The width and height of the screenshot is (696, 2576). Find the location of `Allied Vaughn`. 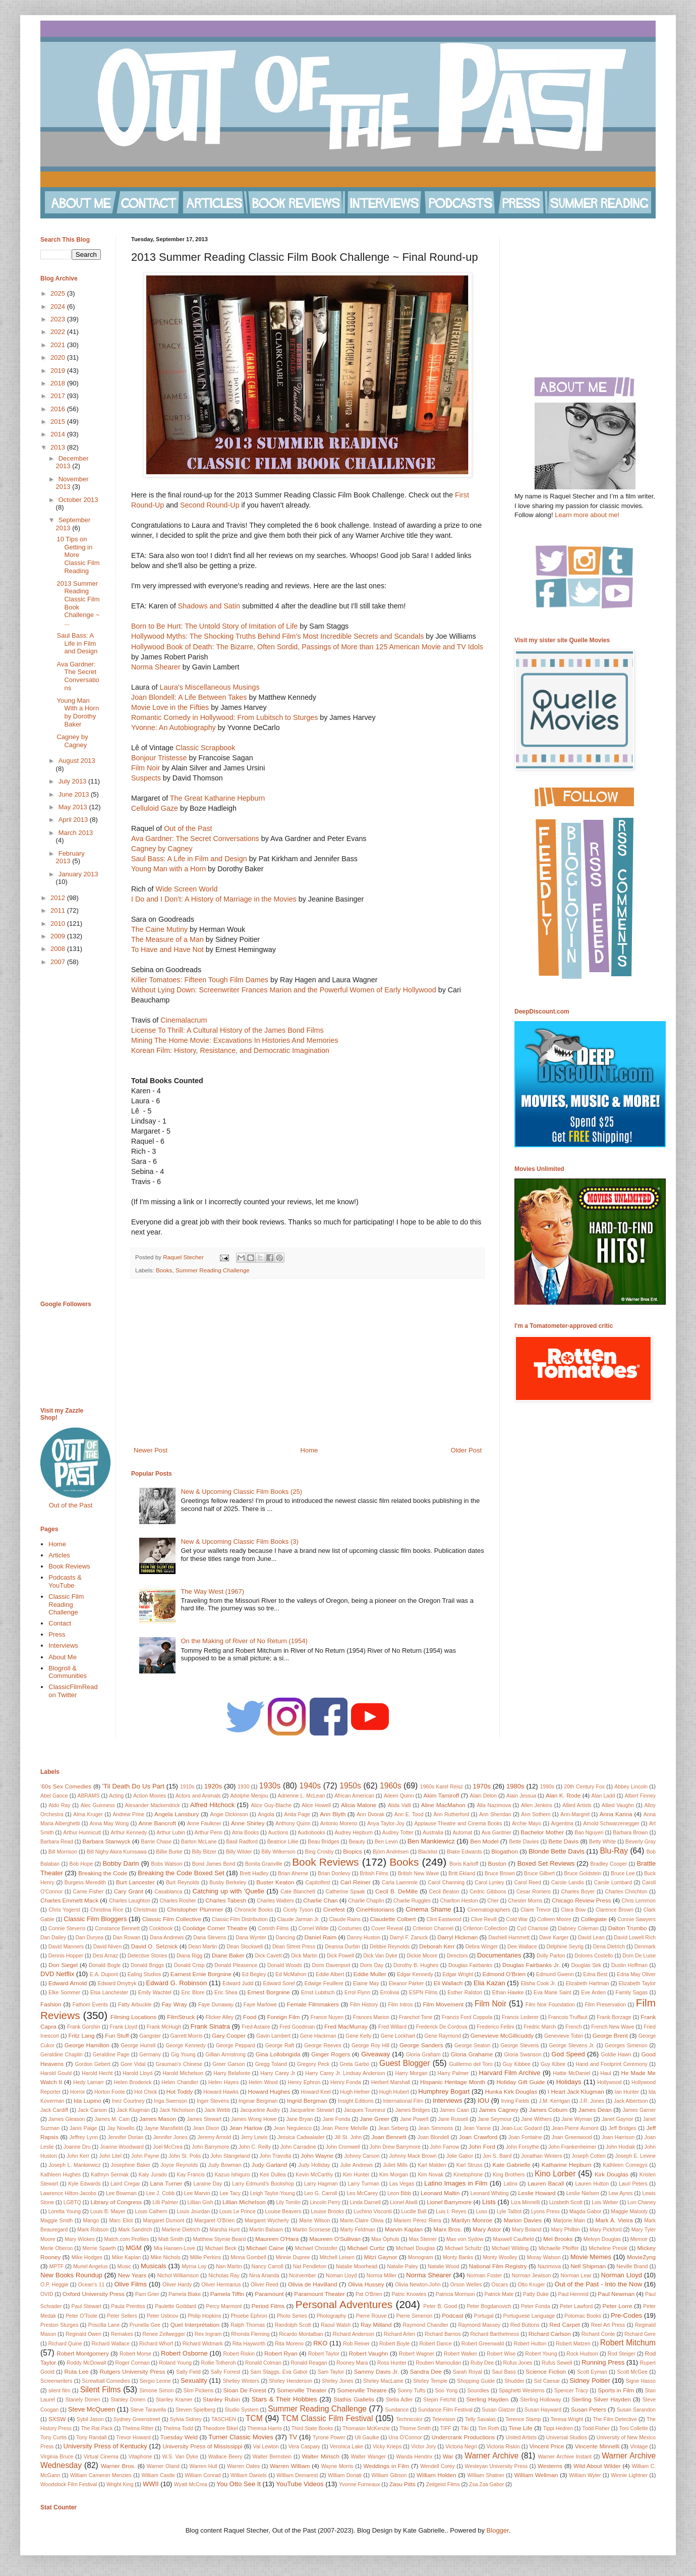

Allied Vaughn is located at coordinates (618, 1805).